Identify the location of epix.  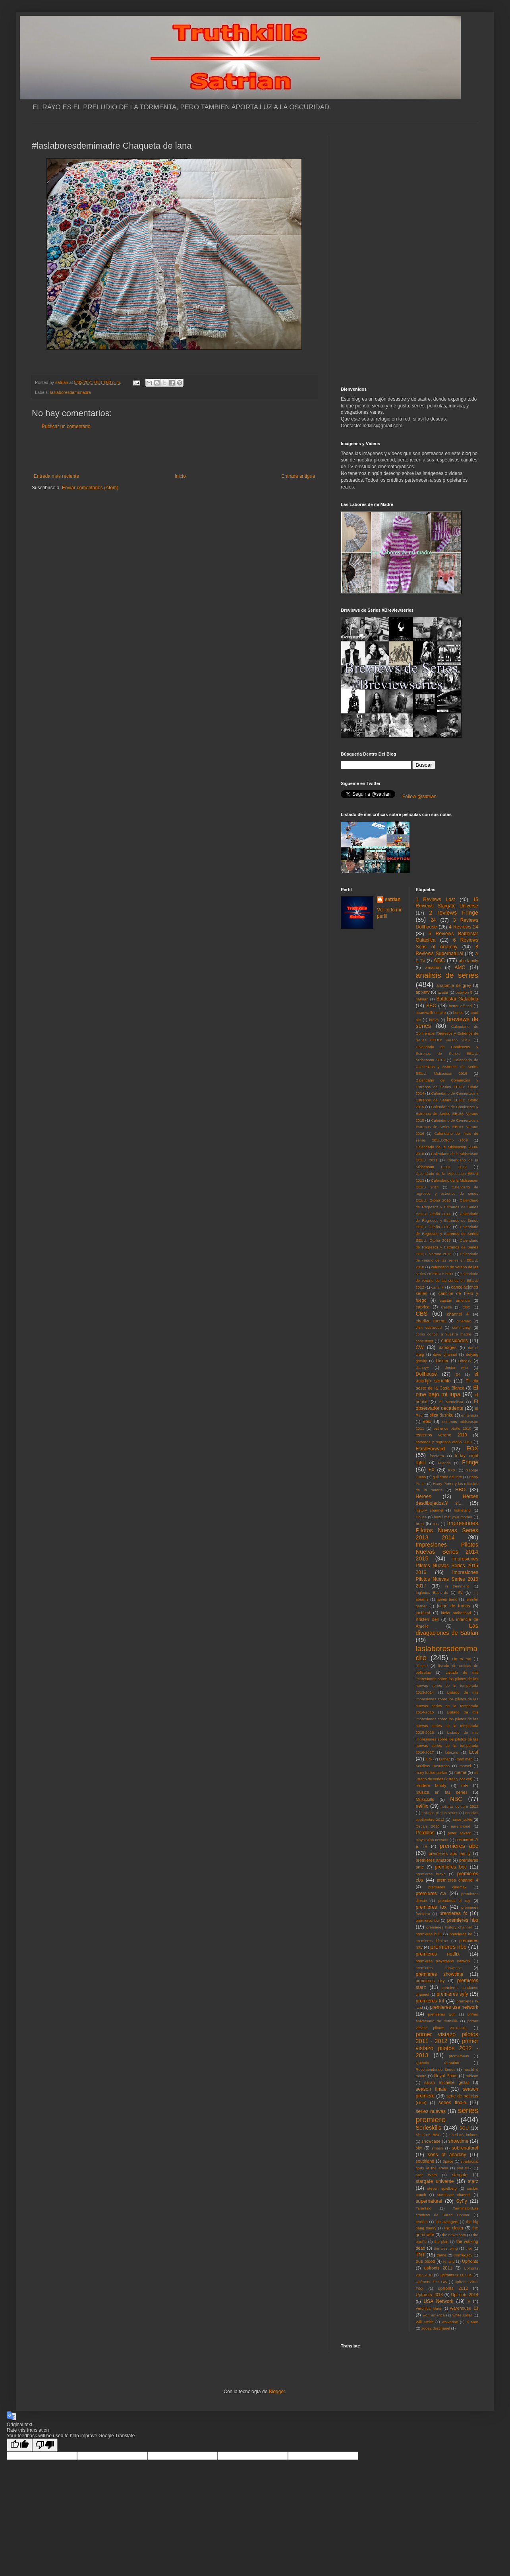
(427, 1421).